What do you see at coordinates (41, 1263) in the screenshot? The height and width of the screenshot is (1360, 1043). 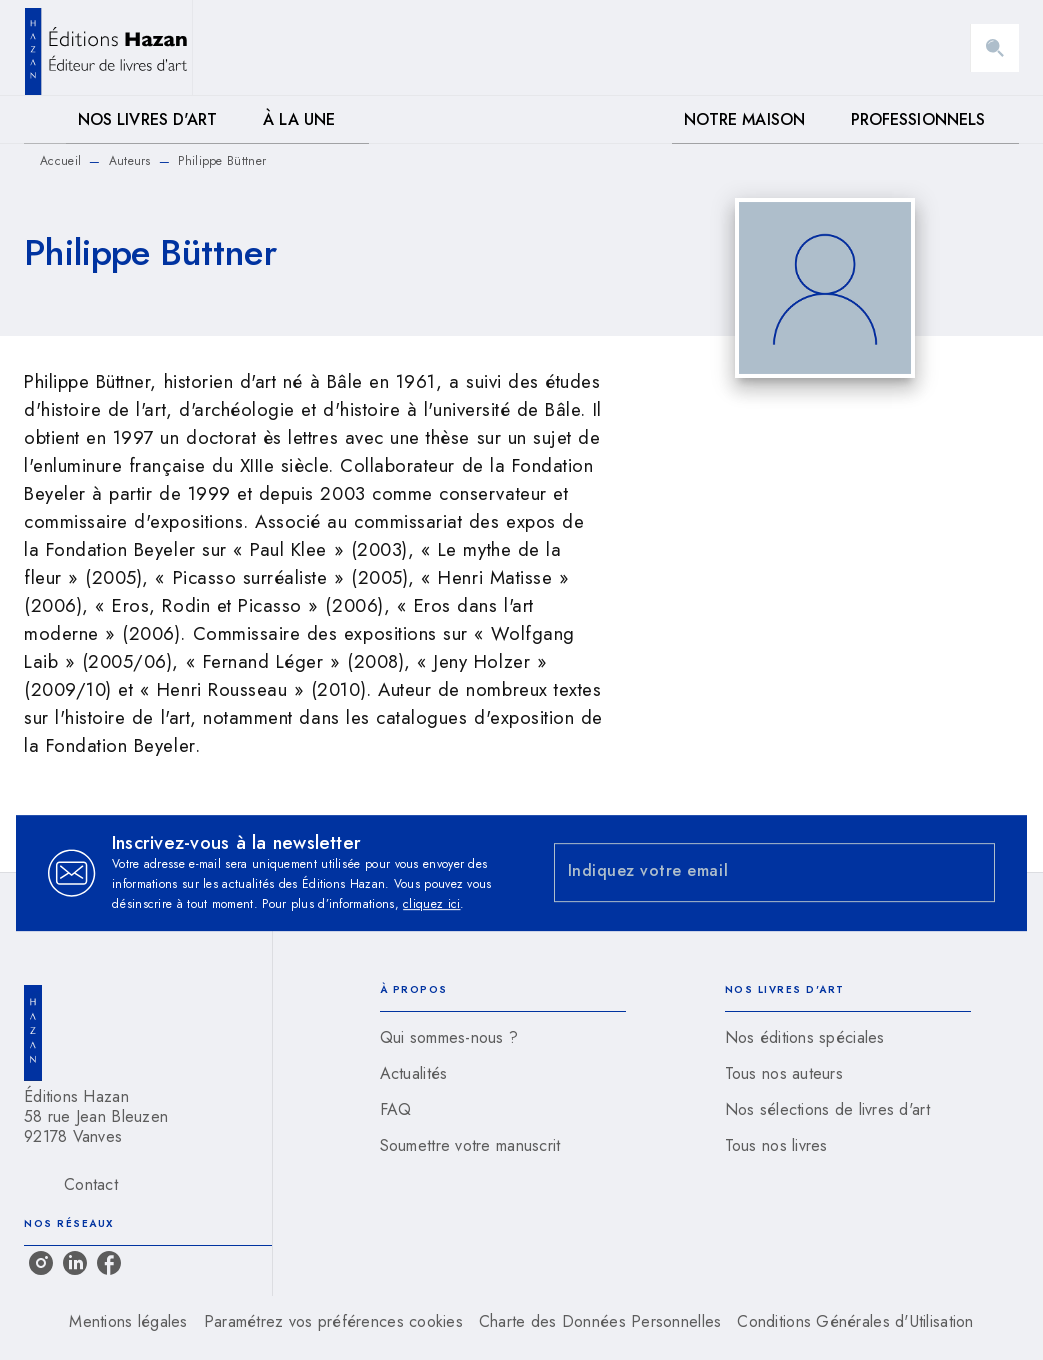 I see `[listitem]` at bounding box center [41, 1263].